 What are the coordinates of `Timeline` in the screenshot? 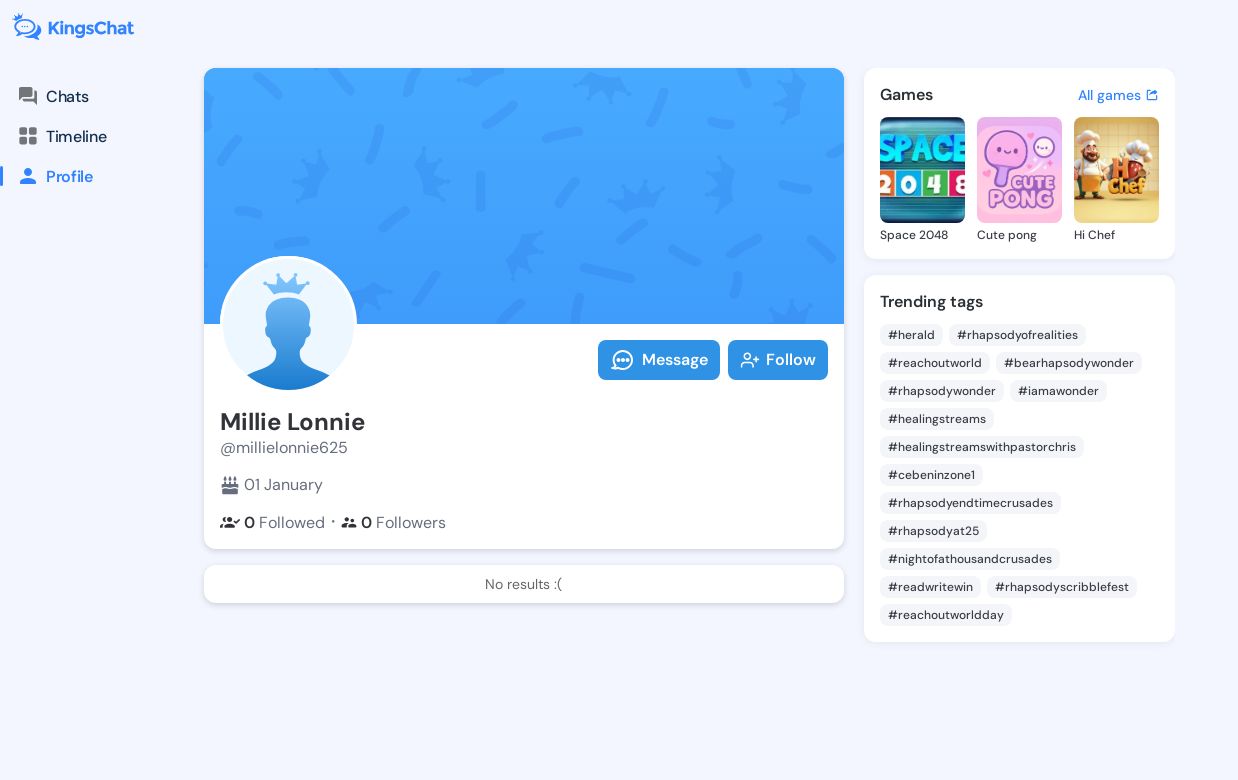 It's located at (61, 136).